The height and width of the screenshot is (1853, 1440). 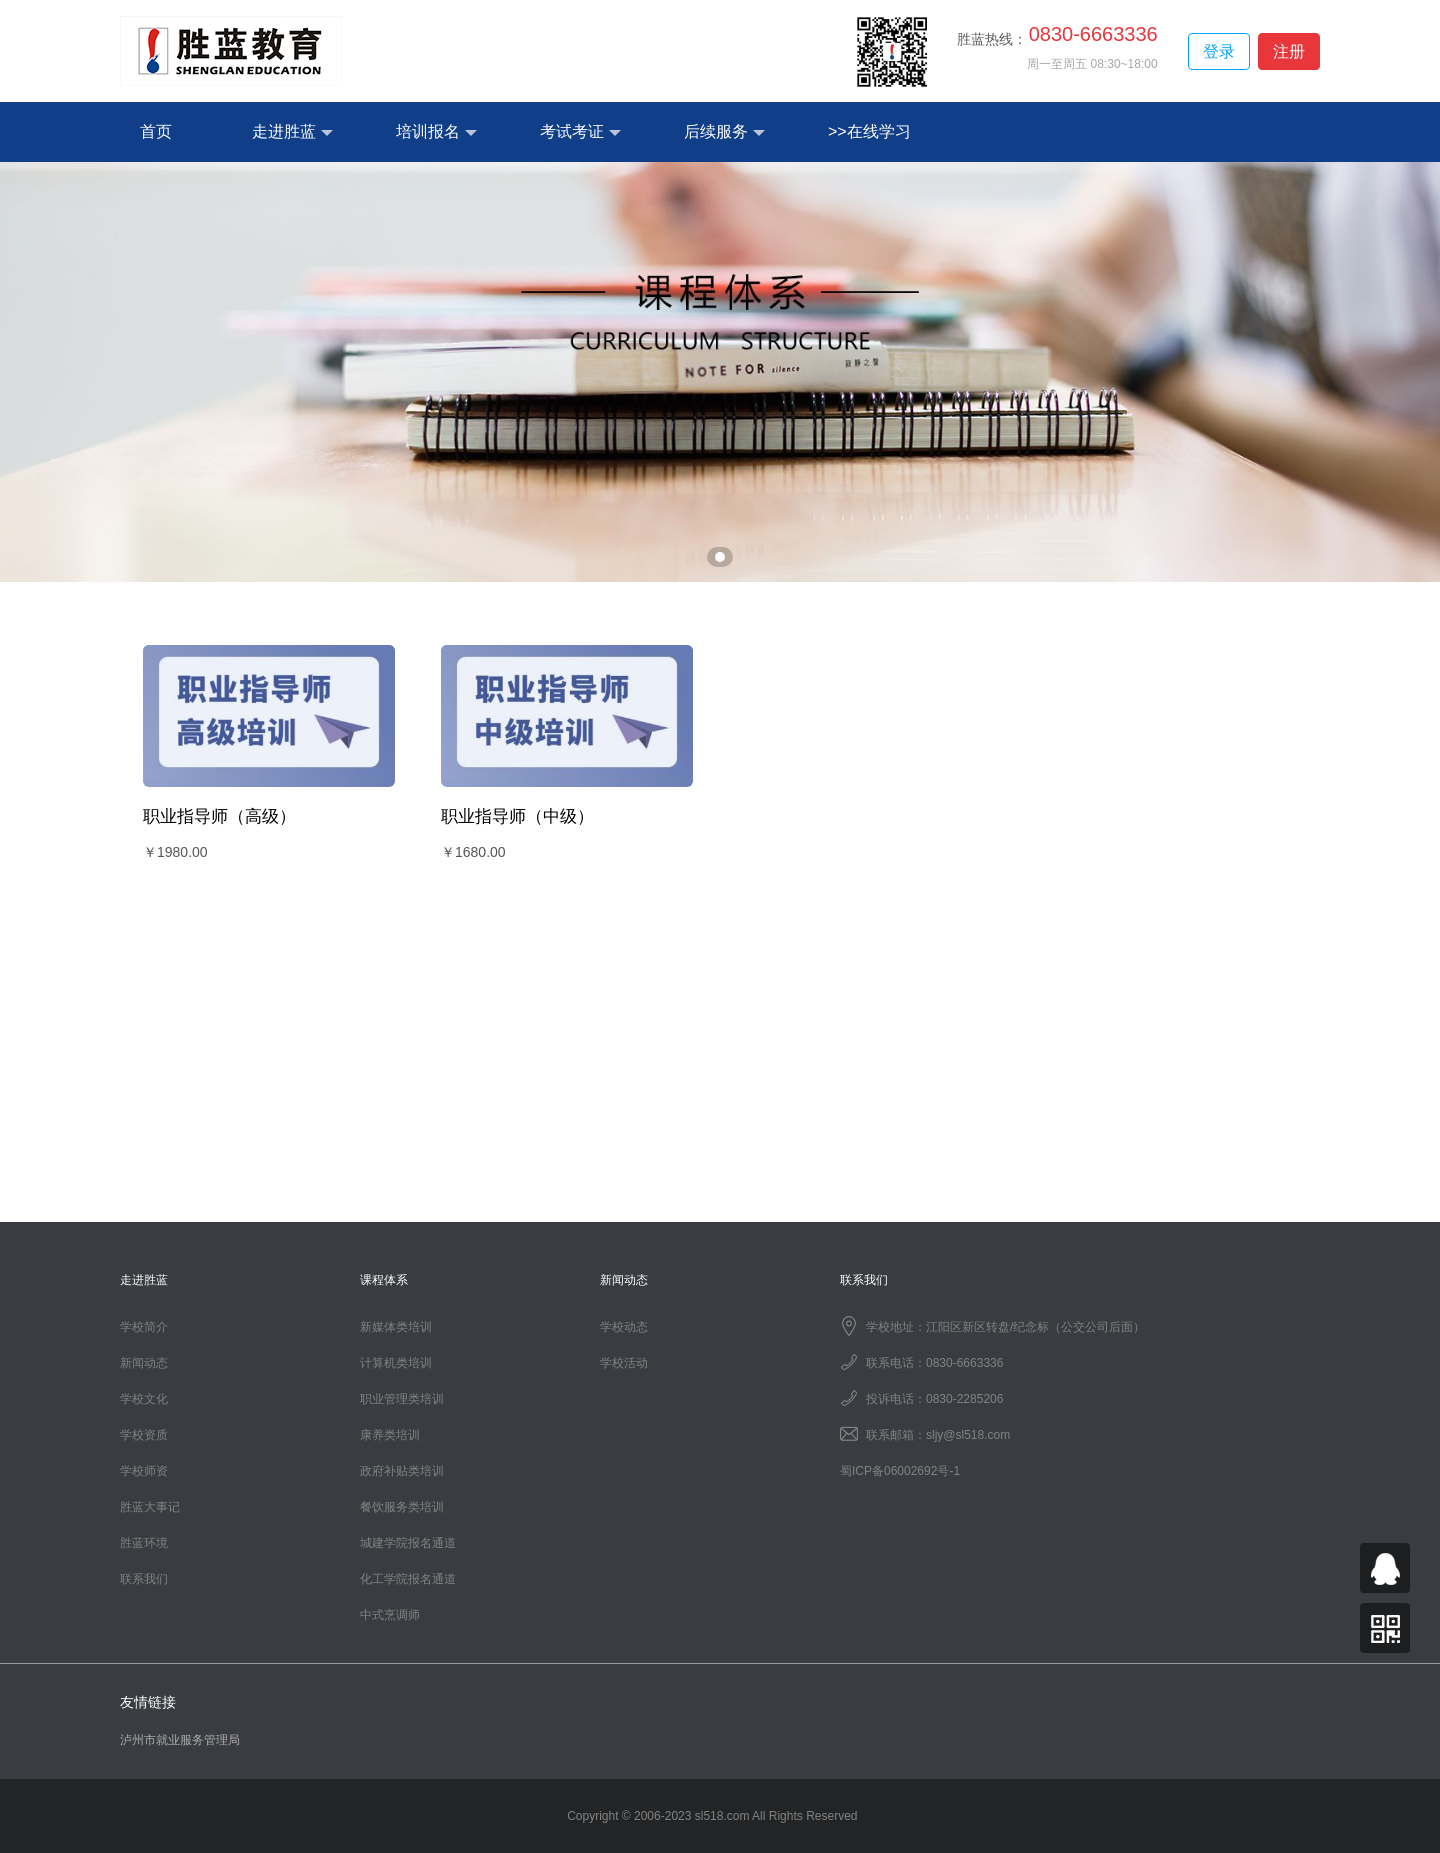 What do you see at coordinates (390, 1615) in the screenshot?
I see `中式烹调师` at bounding box center [390, 1615].